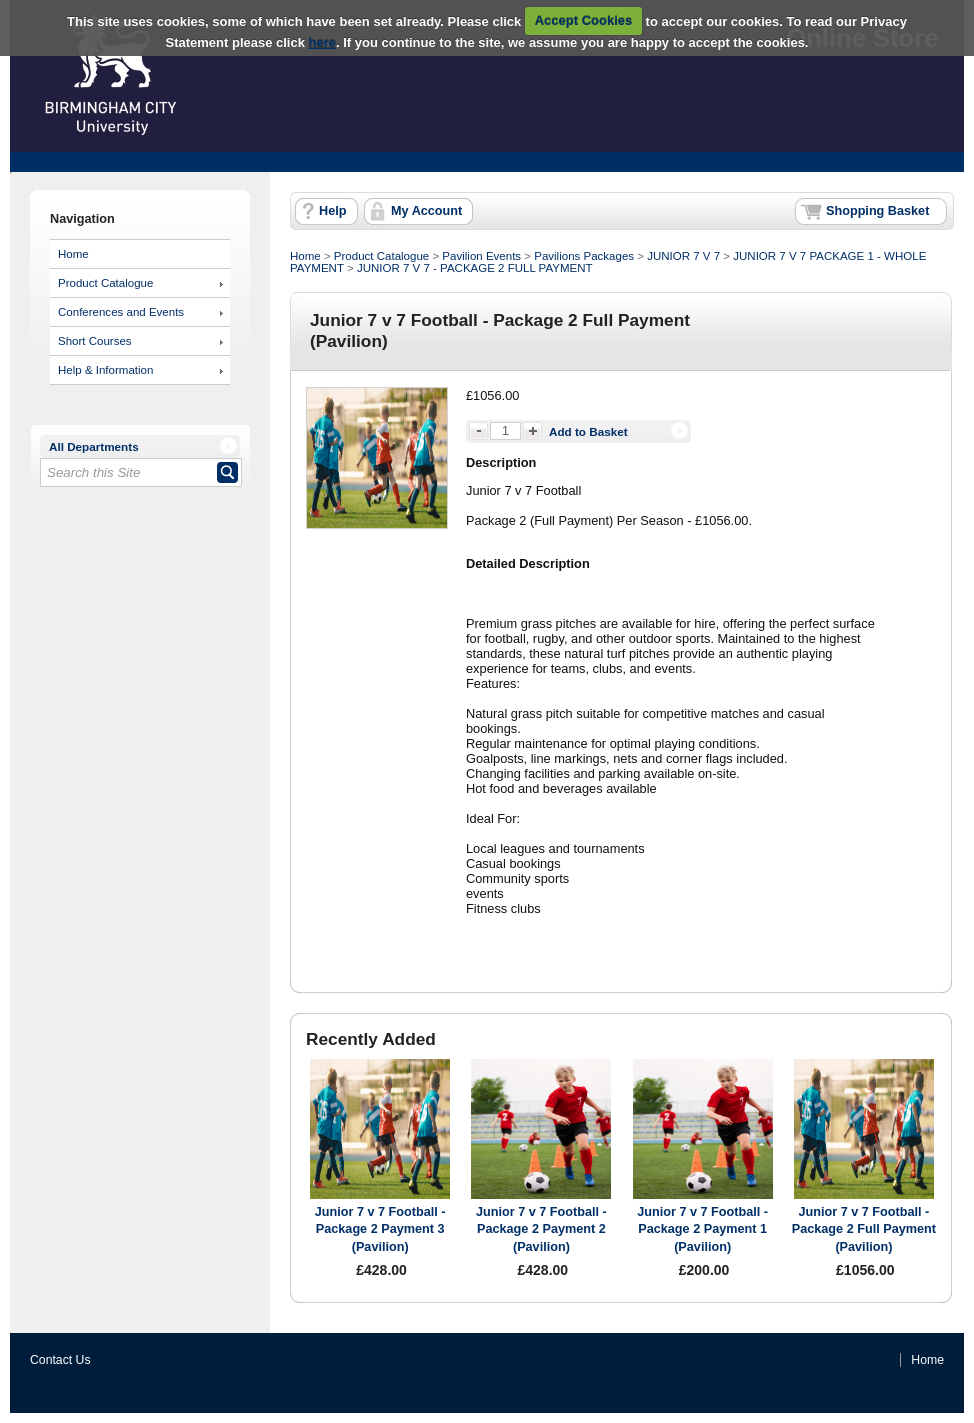 The height and width of the screenshot is (1423, 974). What do you see at coordinates (105, 283) in the screenshot?
I see `Product Catalogue` at bounding box center [105, 283].